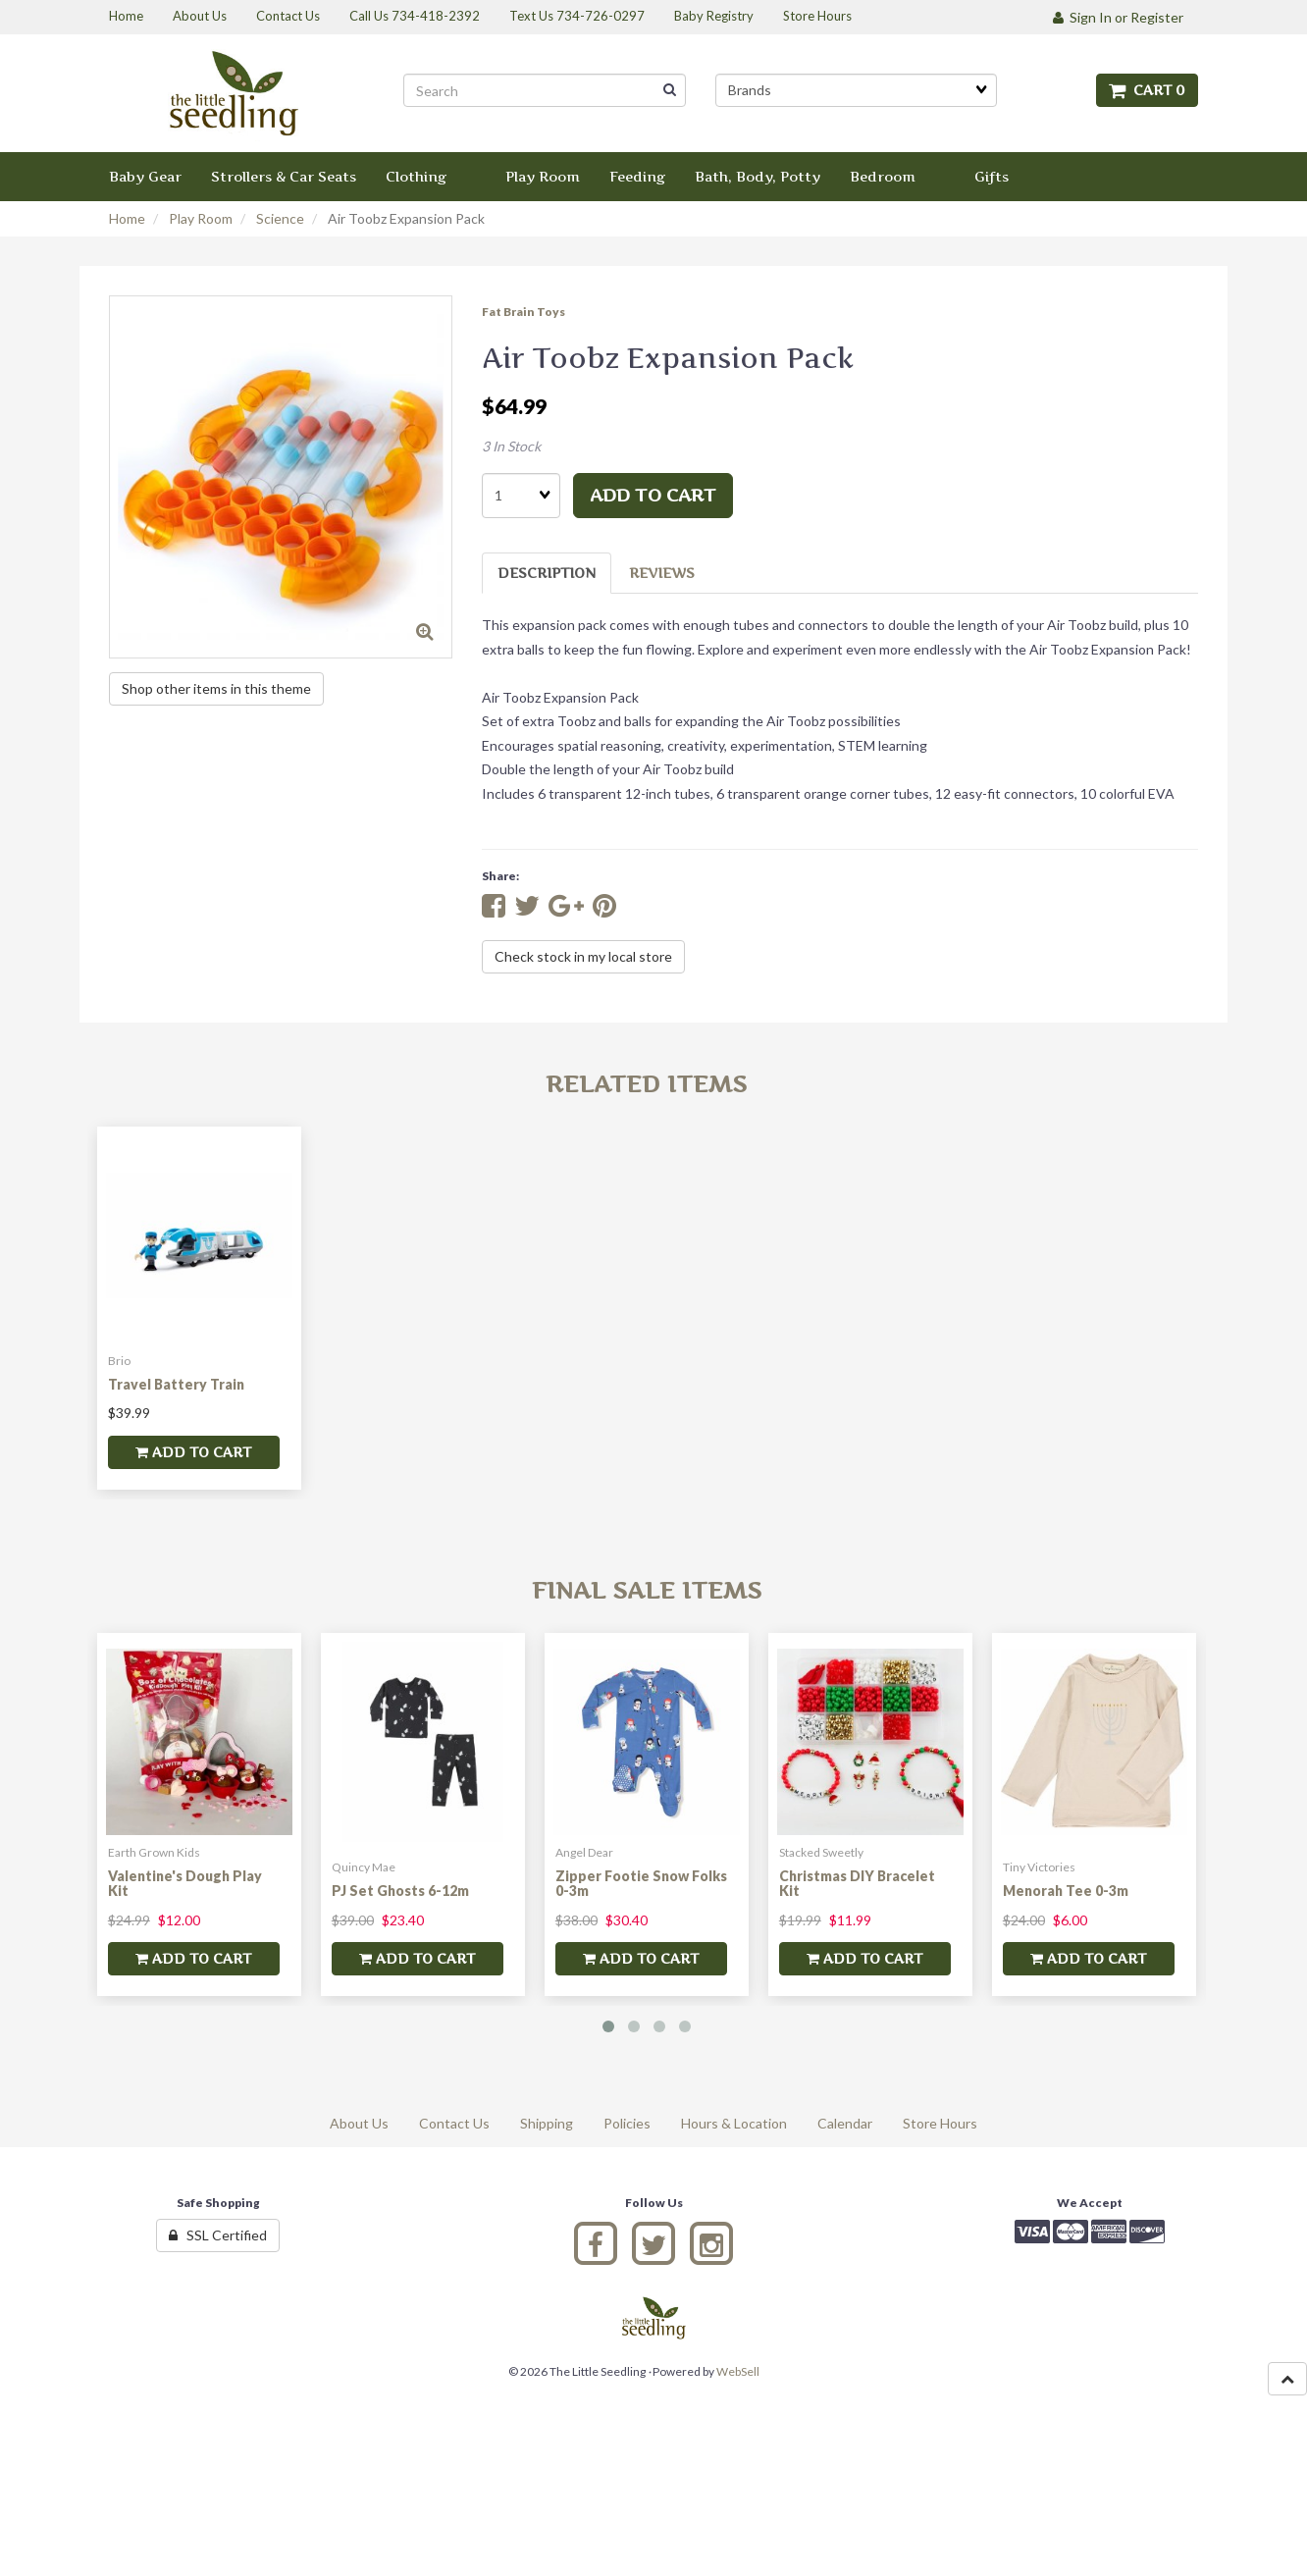 This screenshot has width=1307, height=2576. I want to click on Play Room, so click(201, 218).